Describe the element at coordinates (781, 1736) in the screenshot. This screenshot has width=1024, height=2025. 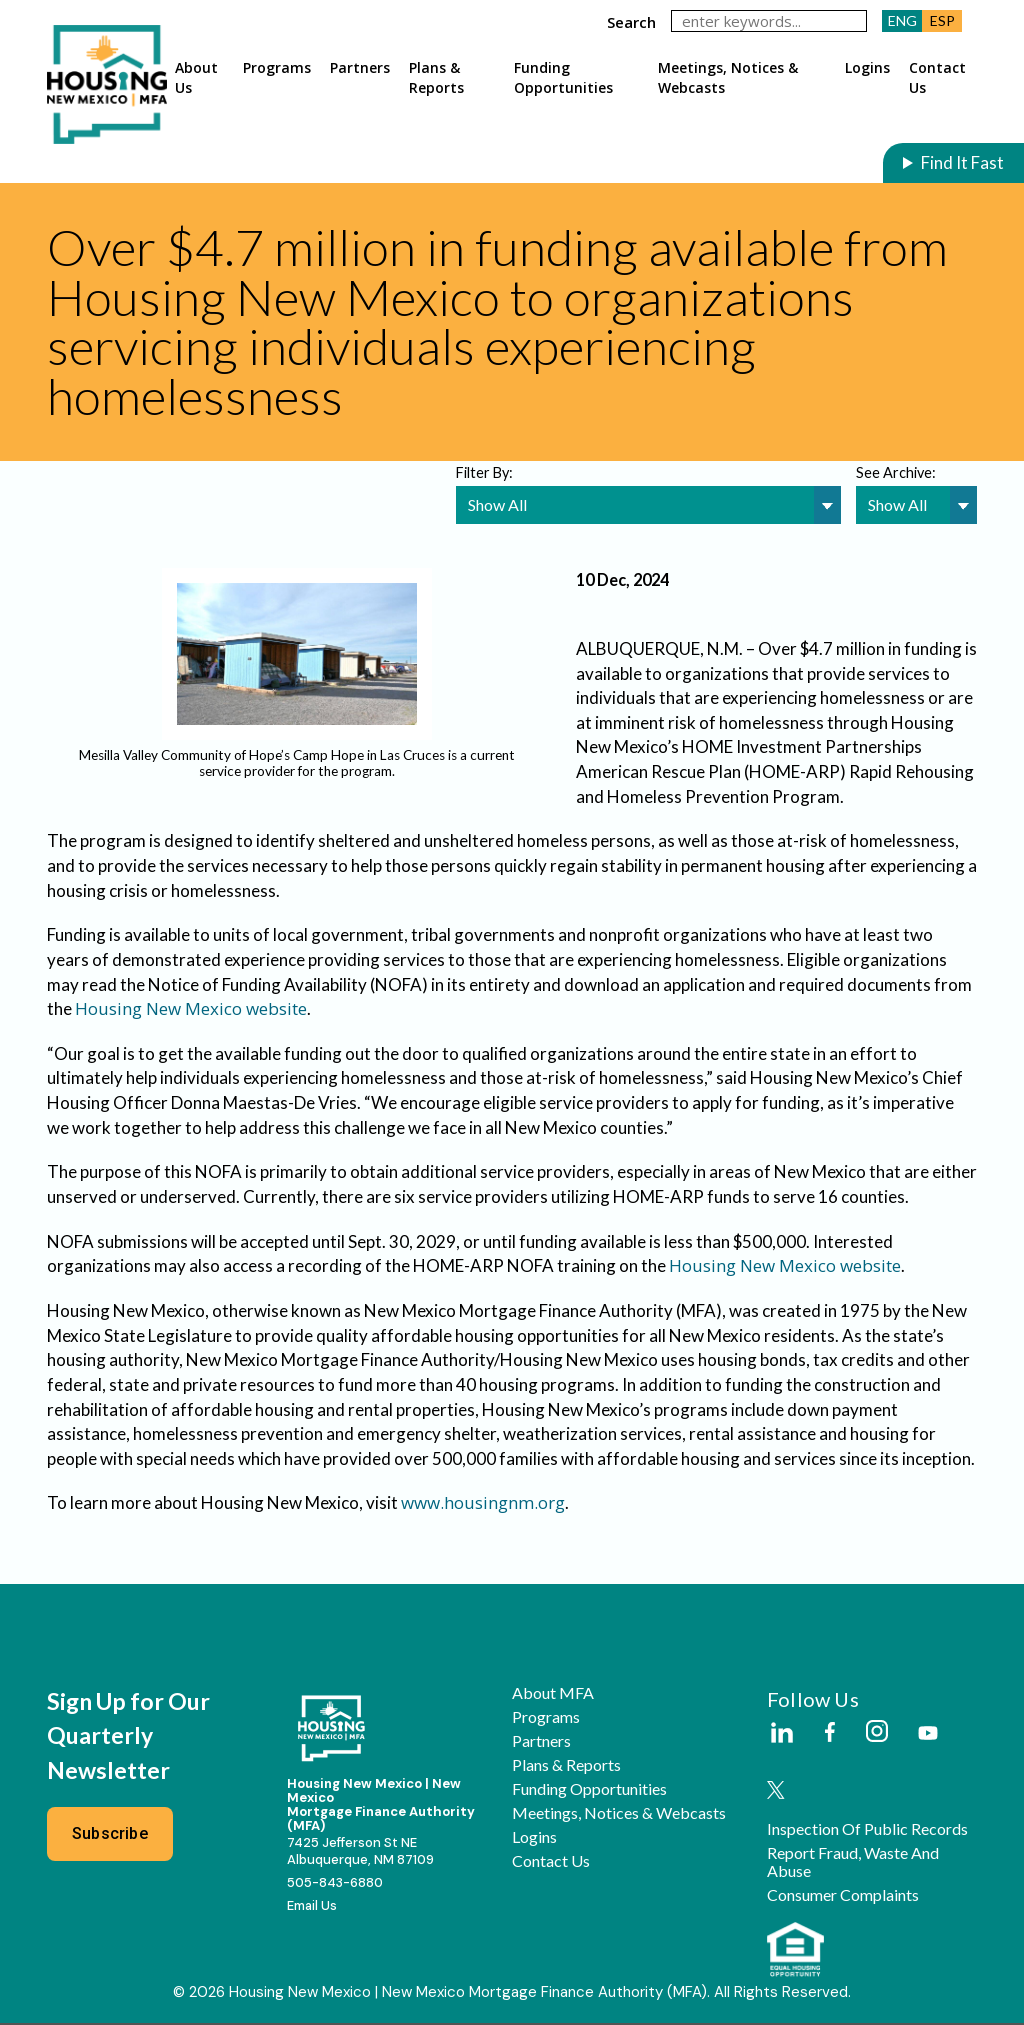
I see `[External Link]` at that location.